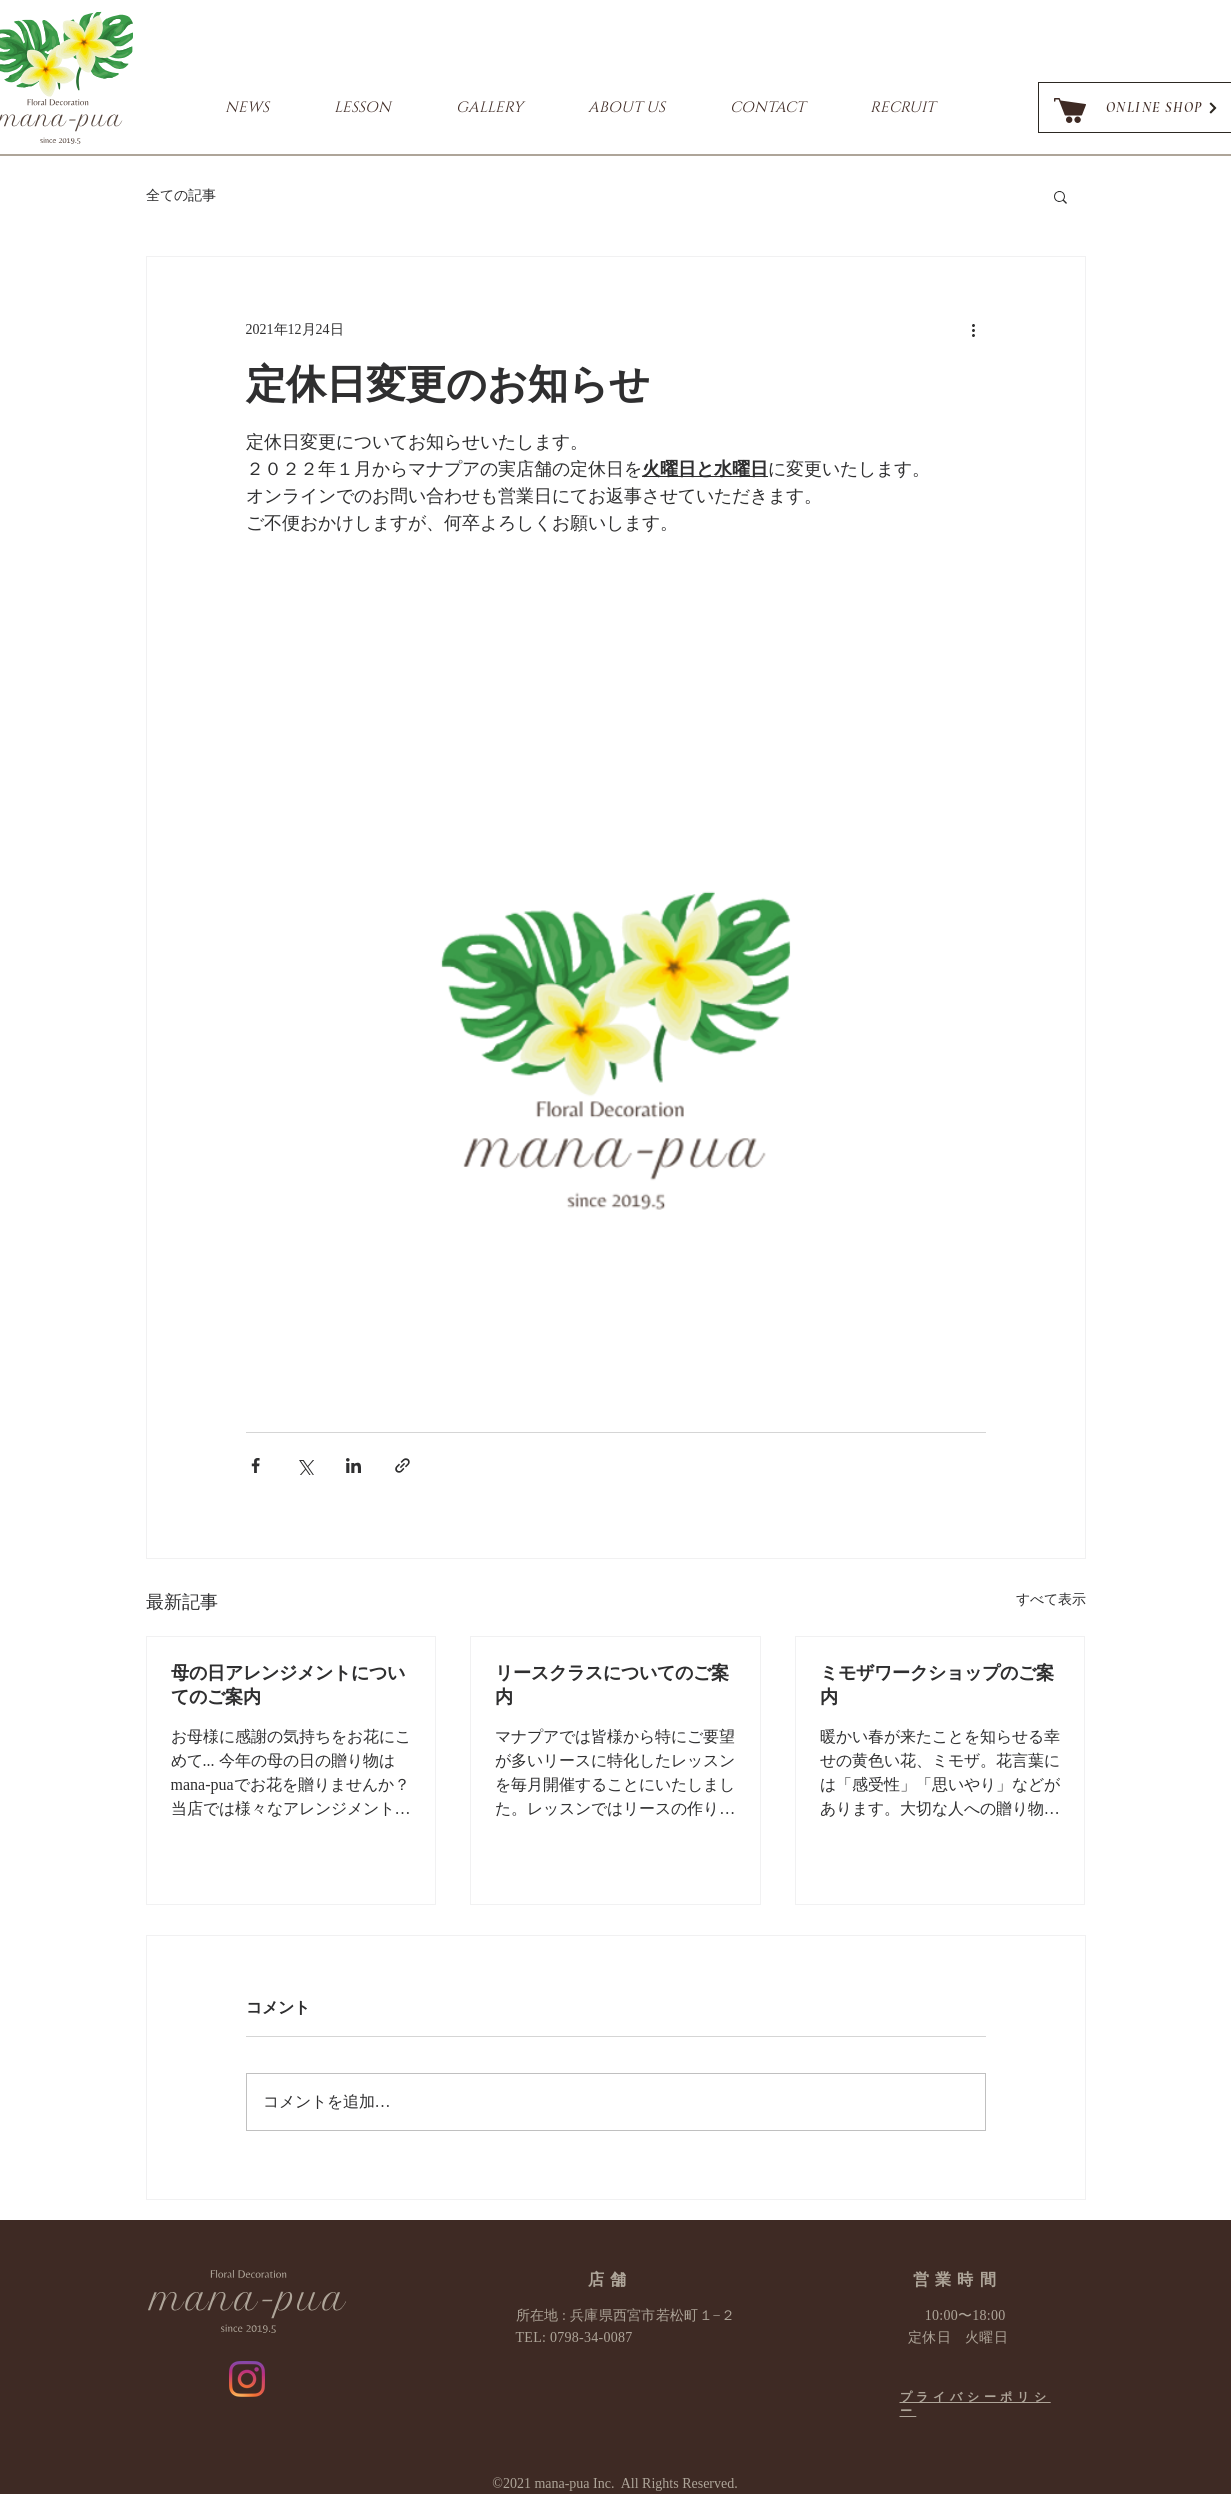 The width and height of the screenshot is (1231, 2494). Describe the element at coordinates (1060, 196) in the screenshot. I see `[button]` at that location.